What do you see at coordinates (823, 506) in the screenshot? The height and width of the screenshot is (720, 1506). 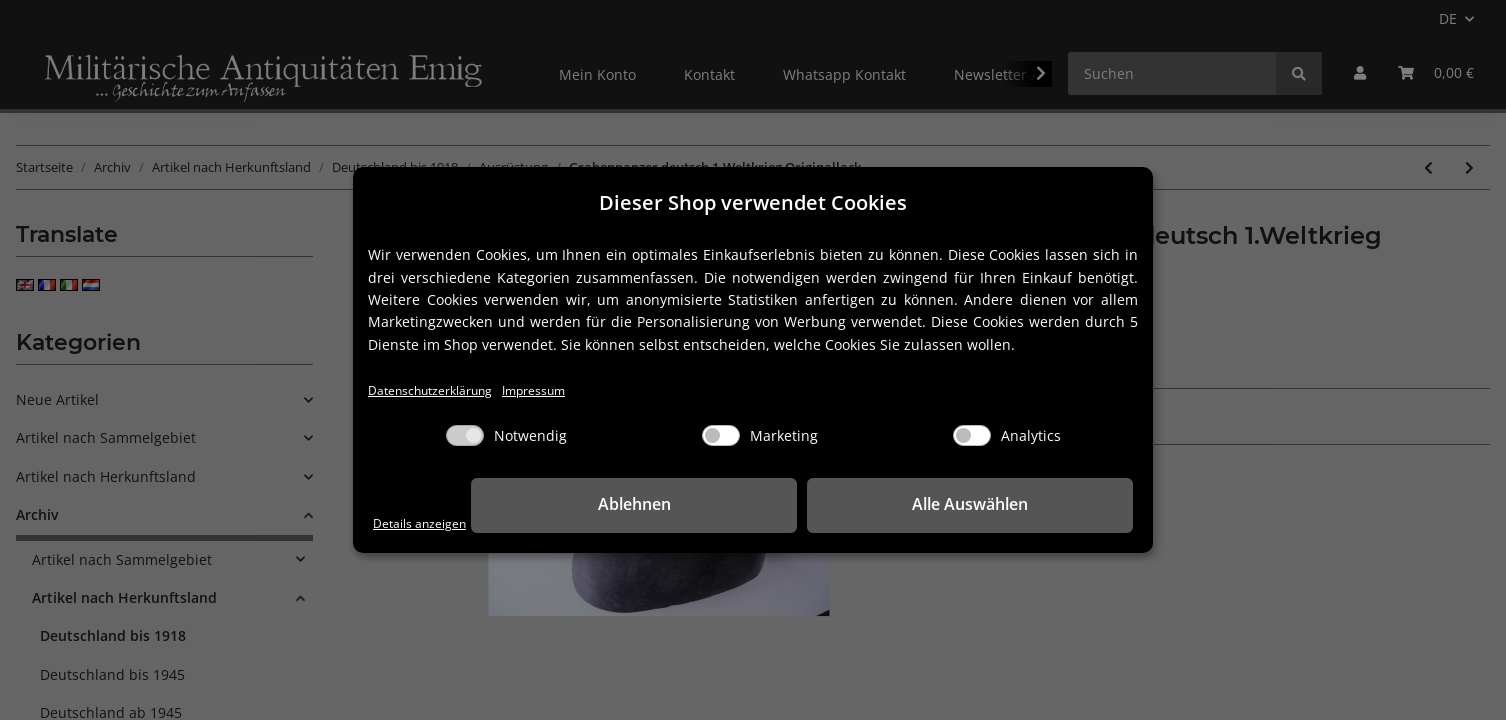 I see `Ablehnen` at bounding box center [823, 506].